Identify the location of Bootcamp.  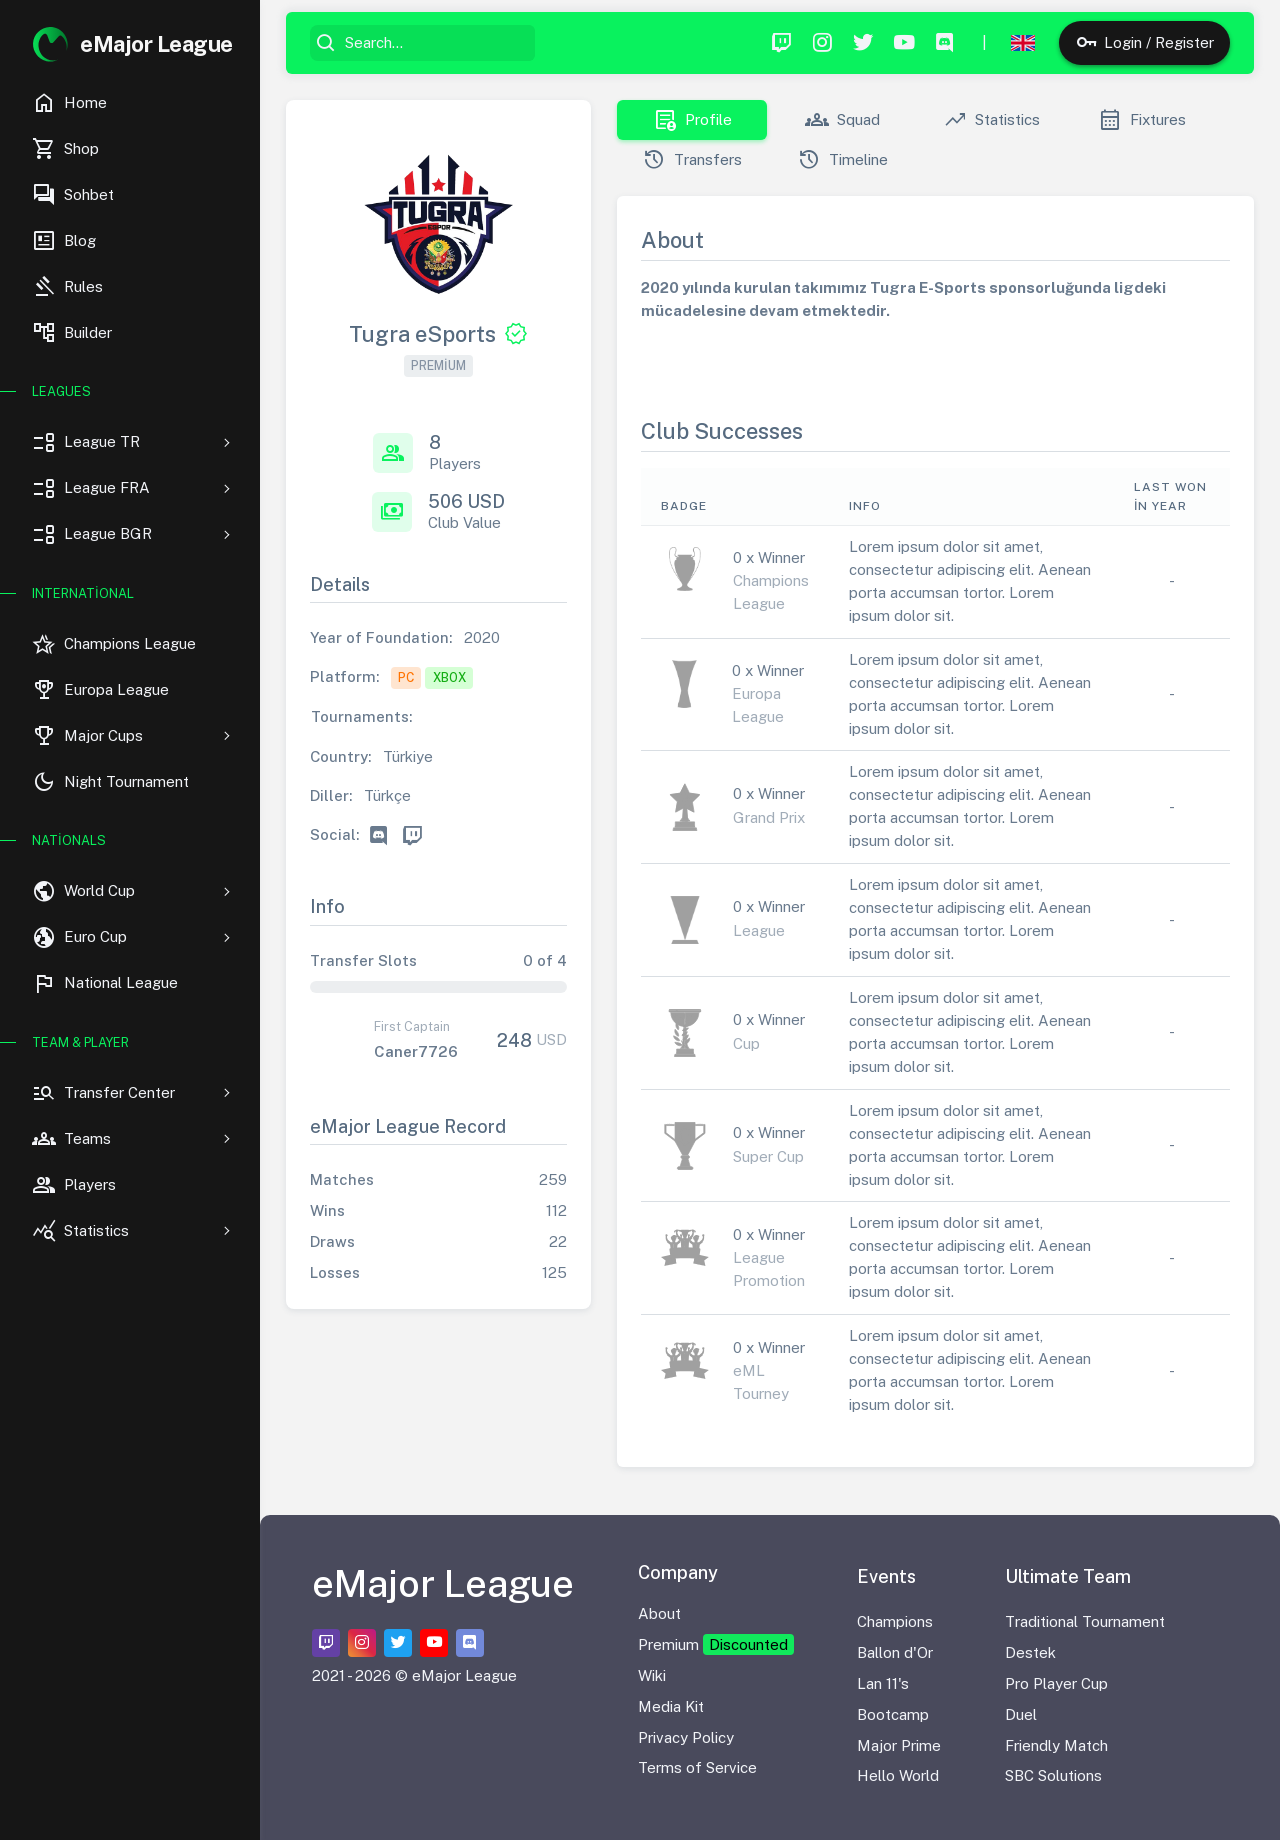
(893, 1714).